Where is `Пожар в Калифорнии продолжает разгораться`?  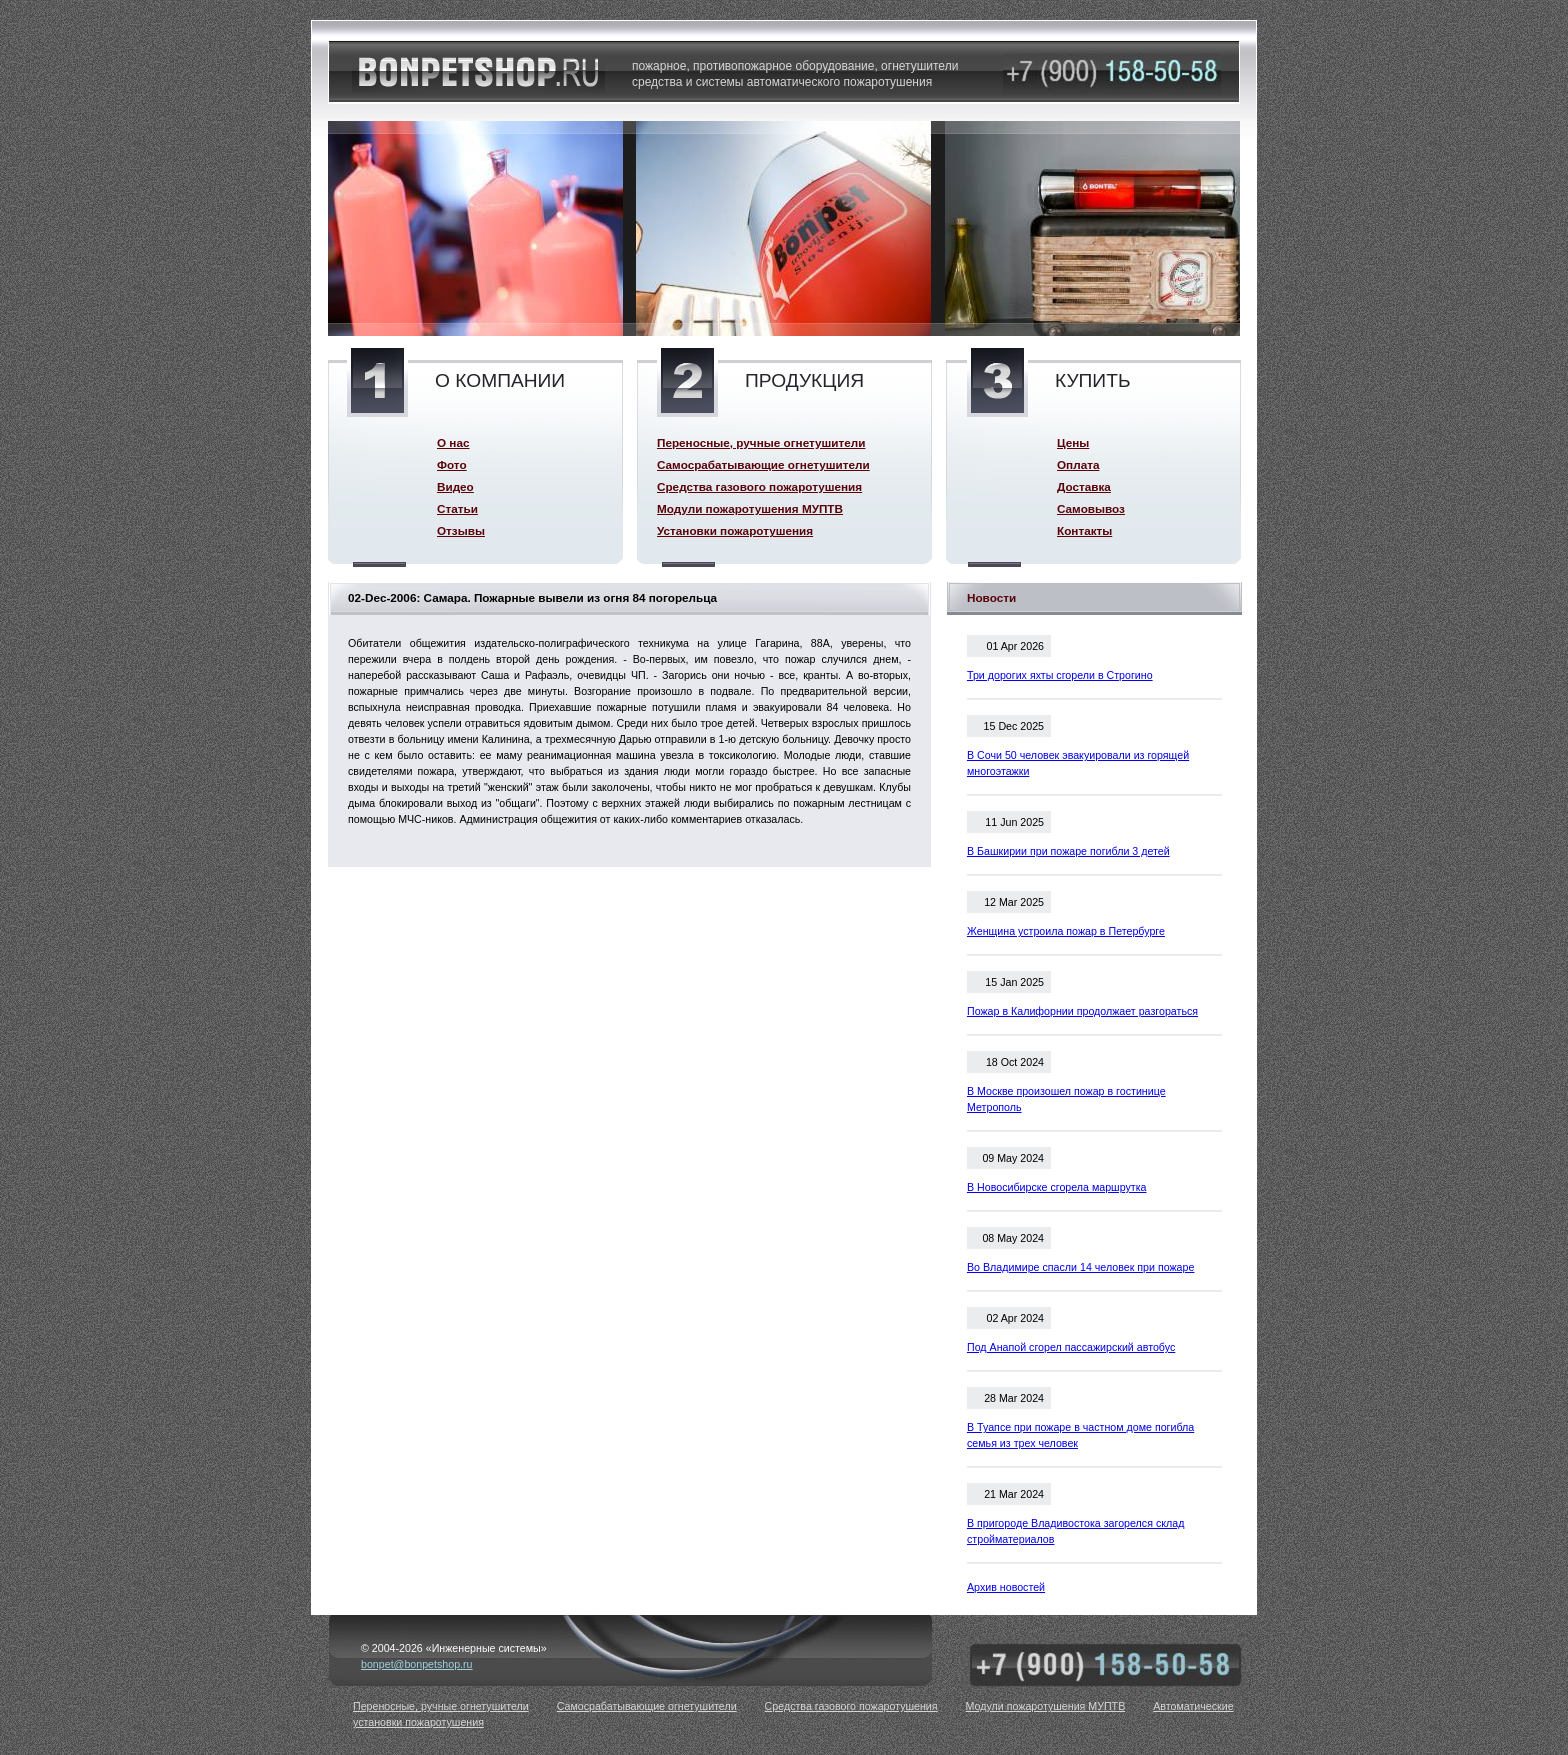
Пожар в Калифорнии продолжает разгораться is located at coordinates (1082, 1011).